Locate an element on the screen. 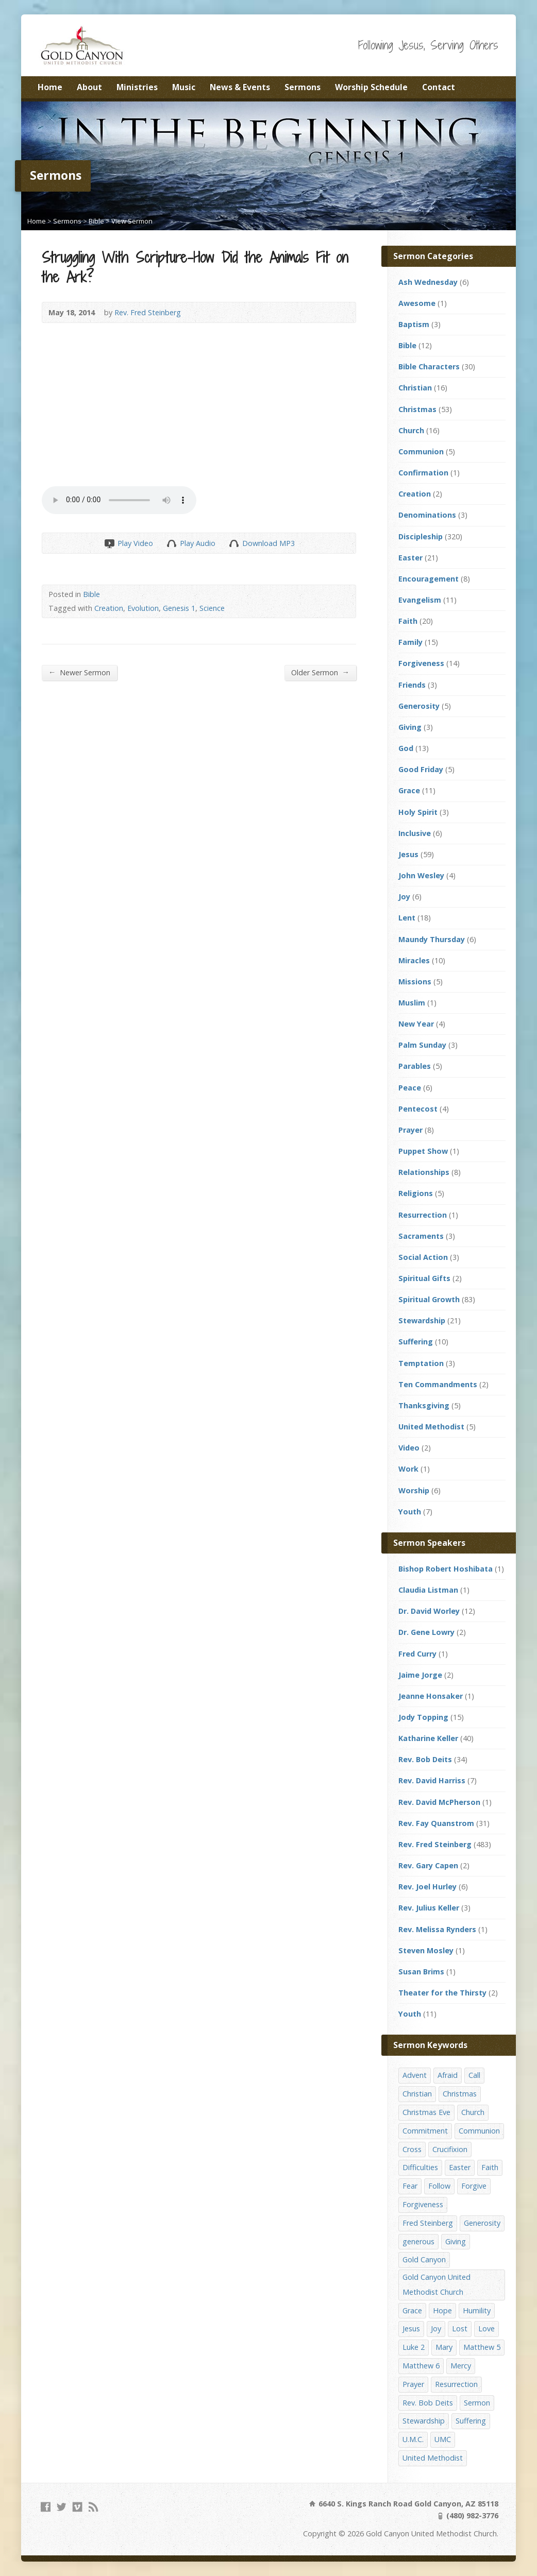 The image size is (537, 2576). Easter [Easter (17 items)] is located at coordinates (460, 2167).